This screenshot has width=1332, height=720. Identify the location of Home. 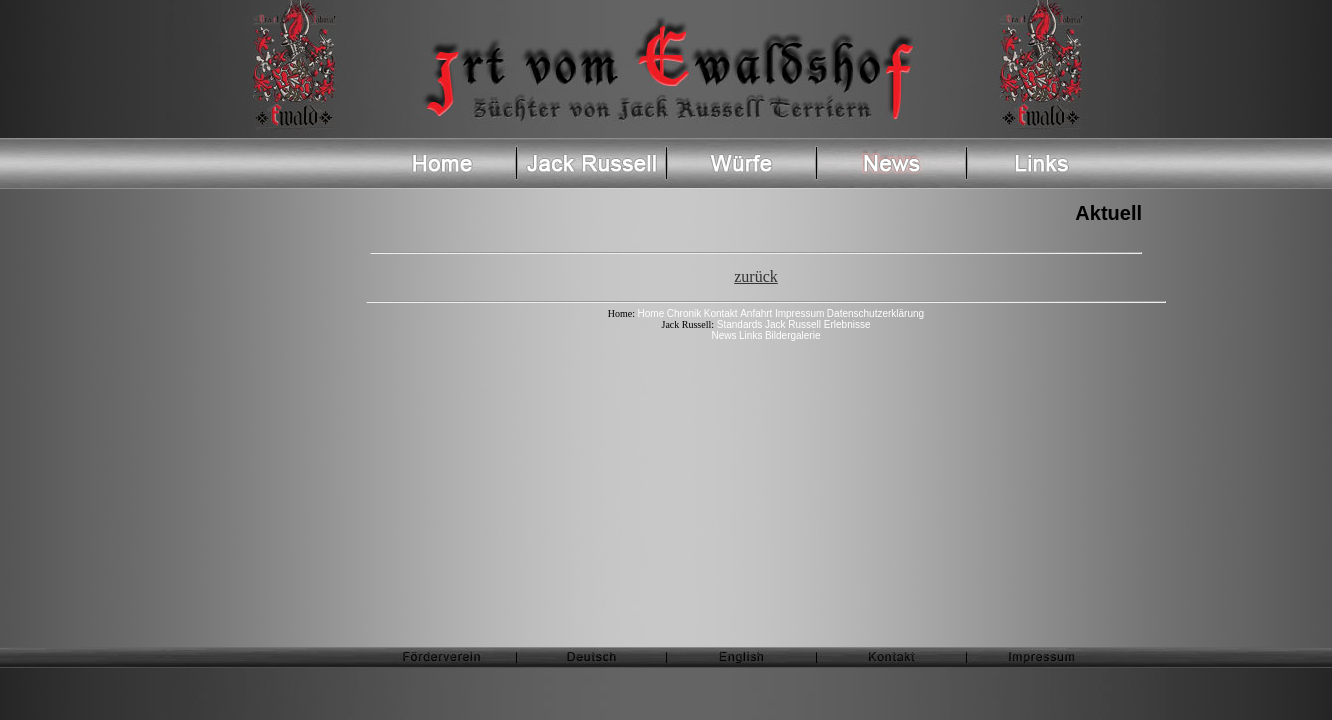
(651, 313).